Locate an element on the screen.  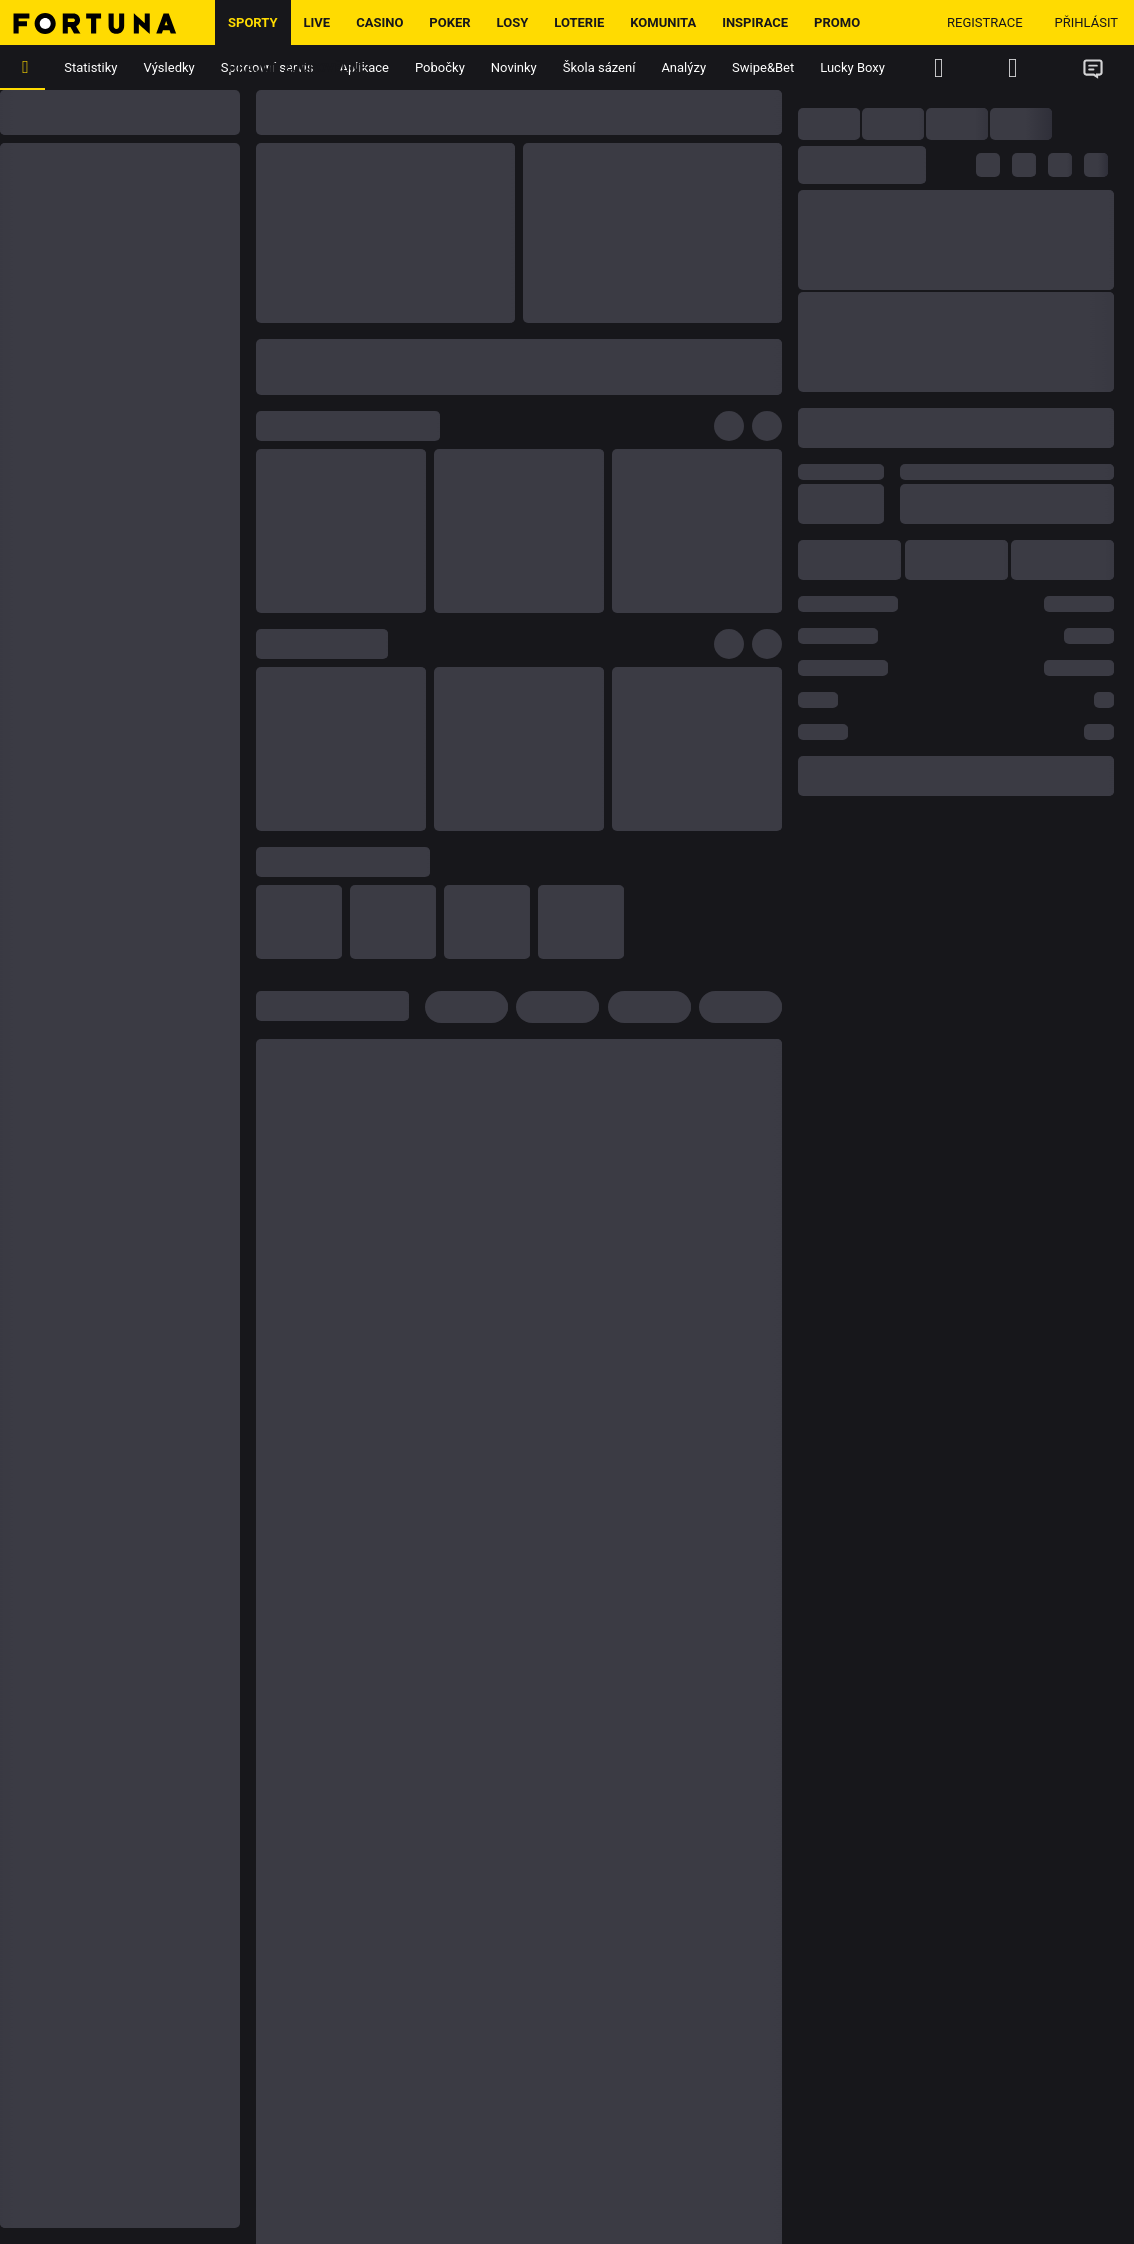
Lucky Boxy is located at coordinates (852, 67).